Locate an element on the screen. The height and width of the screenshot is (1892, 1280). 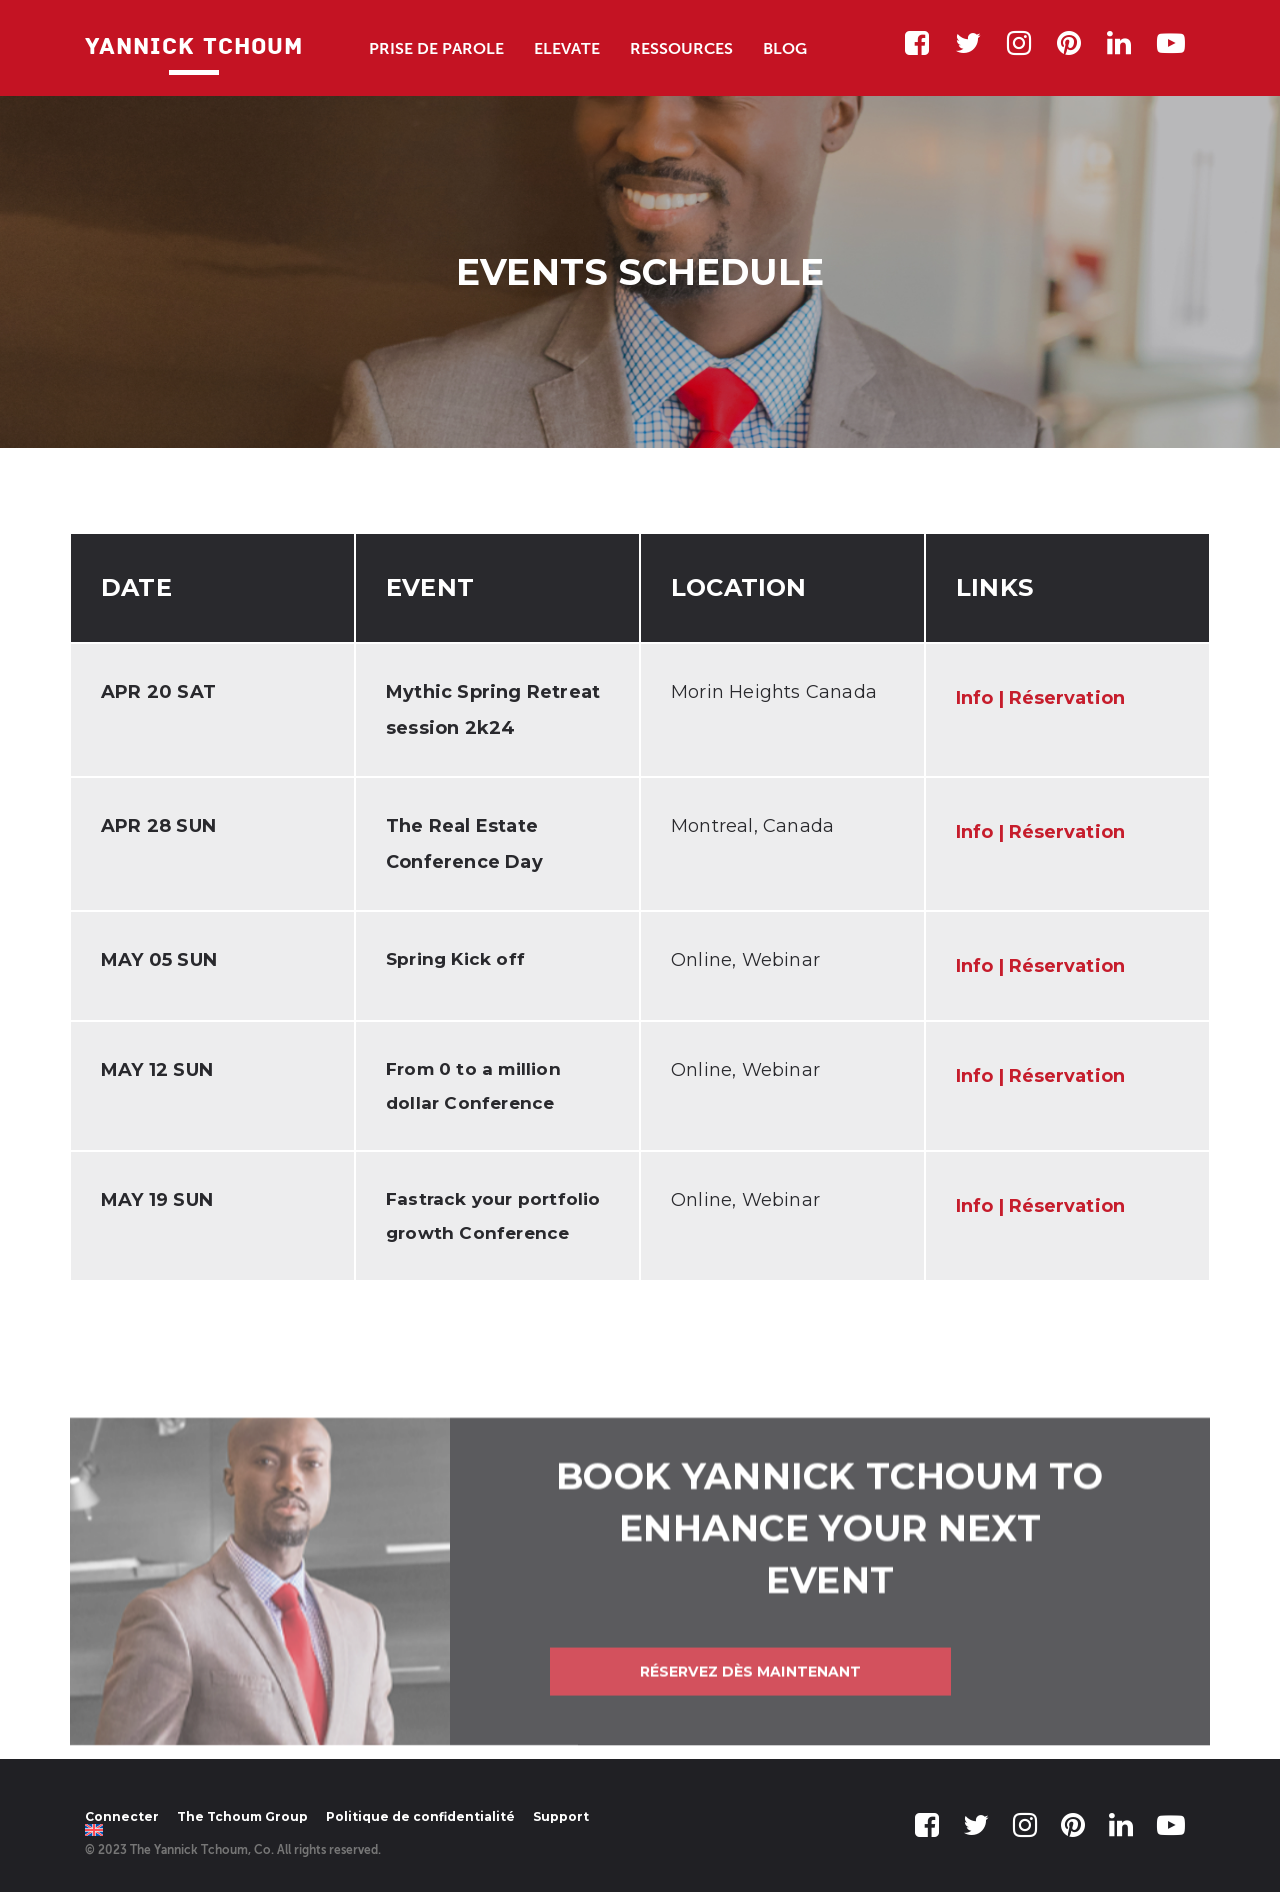
Prise de Parole is located at coordinates (436, 48).